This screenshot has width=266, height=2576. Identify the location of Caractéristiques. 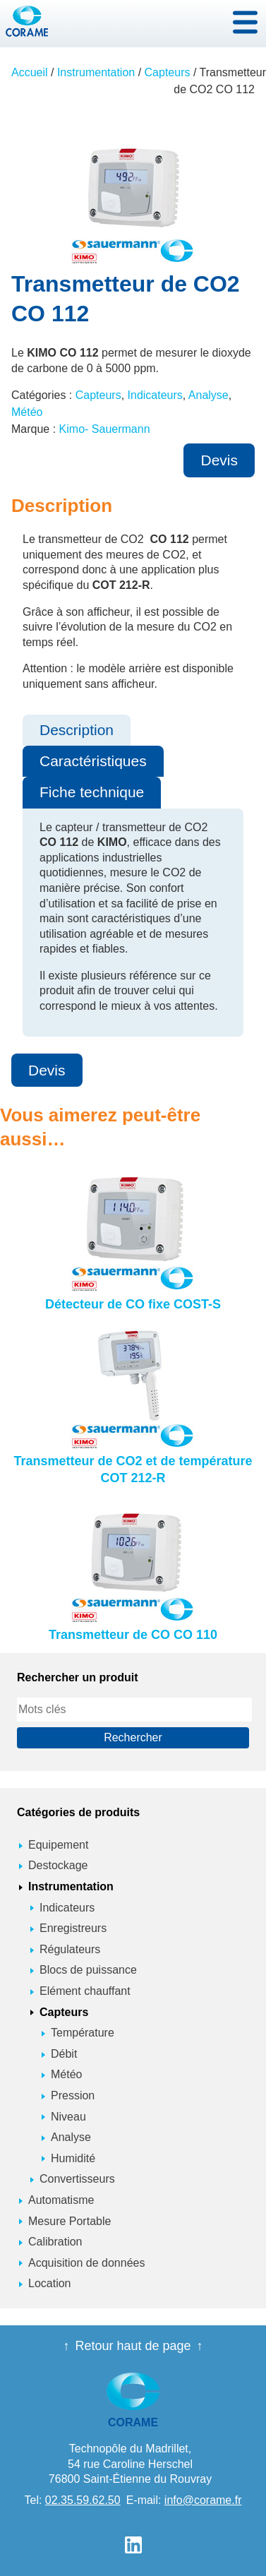
(93, 761).